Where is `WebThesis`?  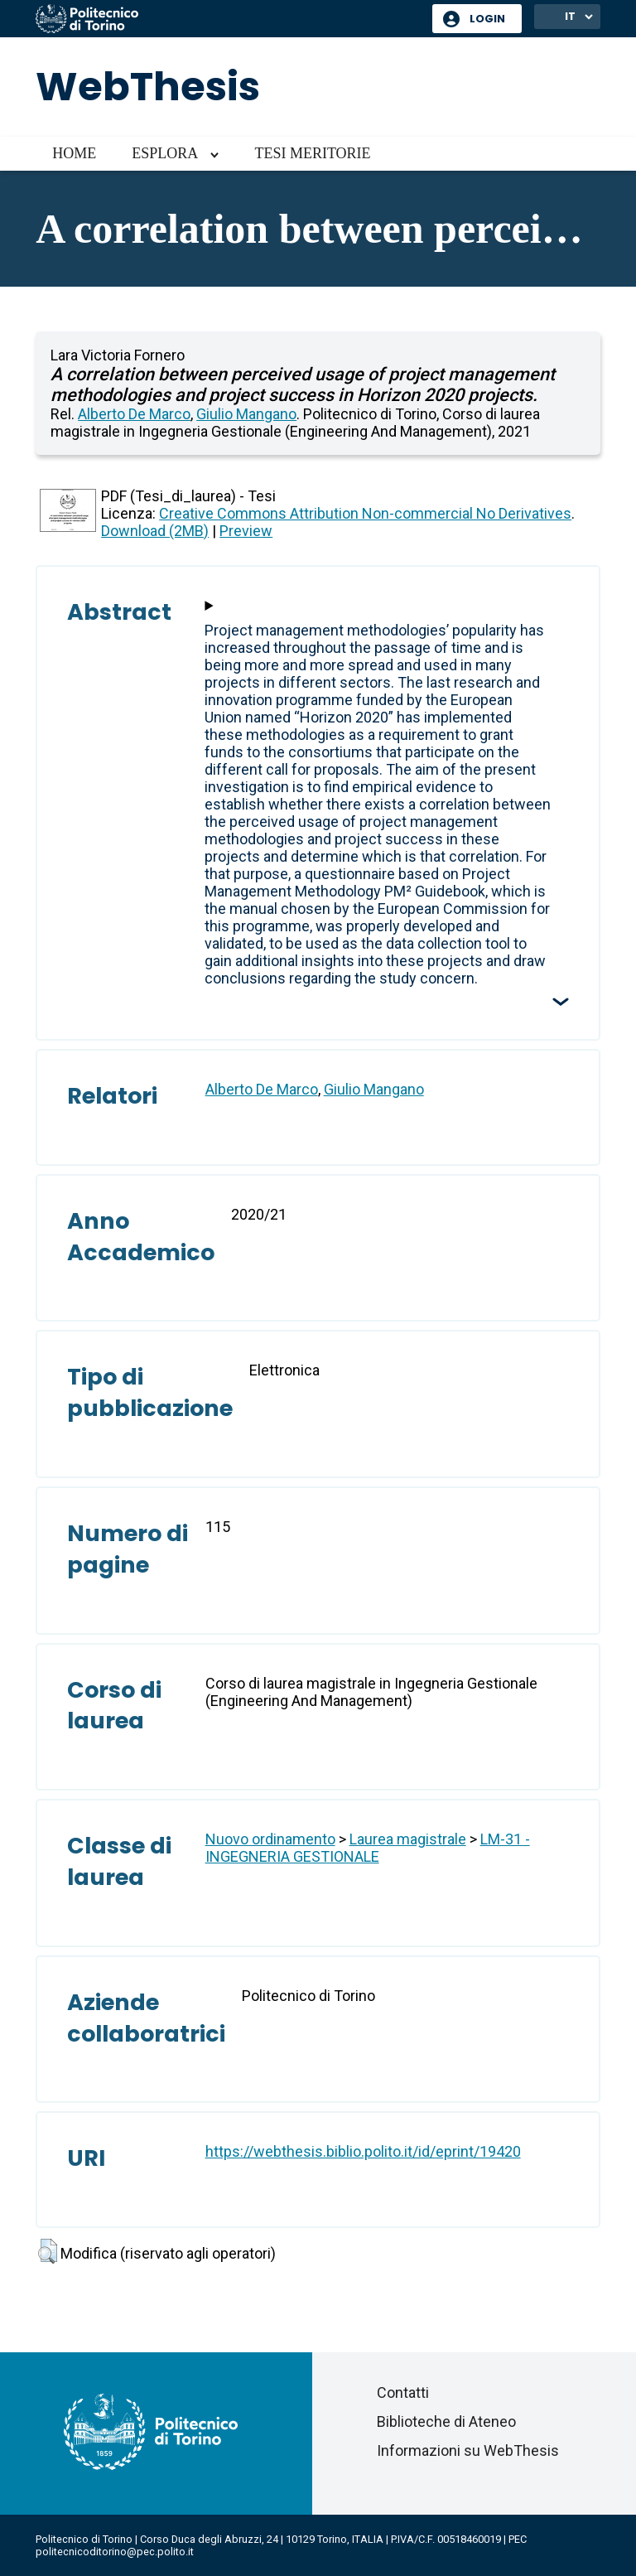 WebThesis is located at coordinates (148, 86).